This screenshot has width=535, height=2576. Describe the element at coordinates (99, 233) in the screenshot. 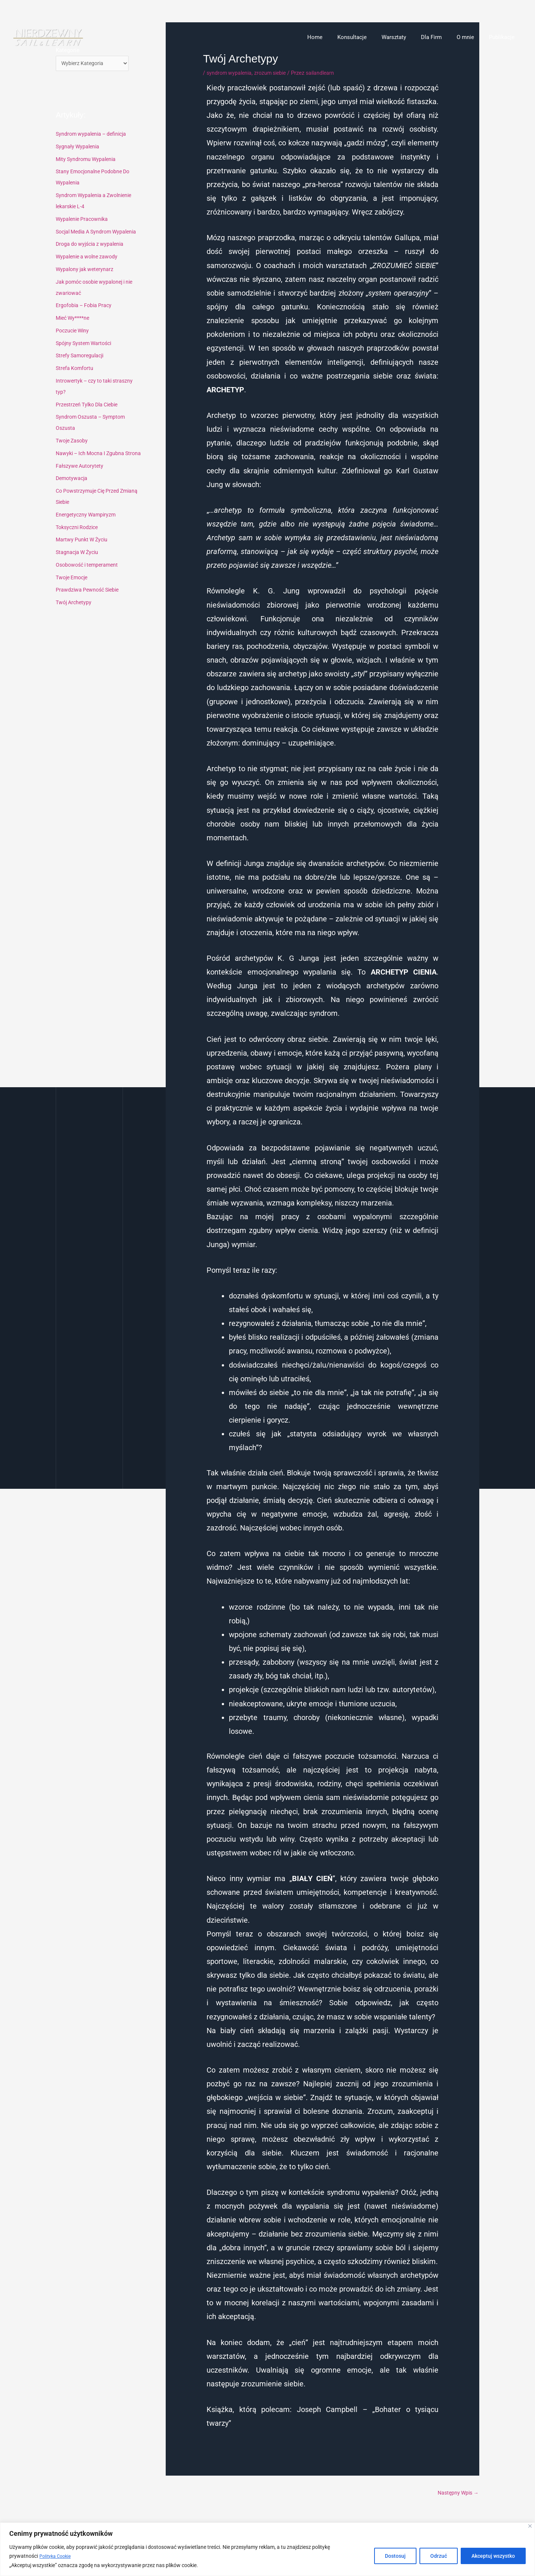

I see `Socjal Media A Syndrom Wypalenia` at that location.